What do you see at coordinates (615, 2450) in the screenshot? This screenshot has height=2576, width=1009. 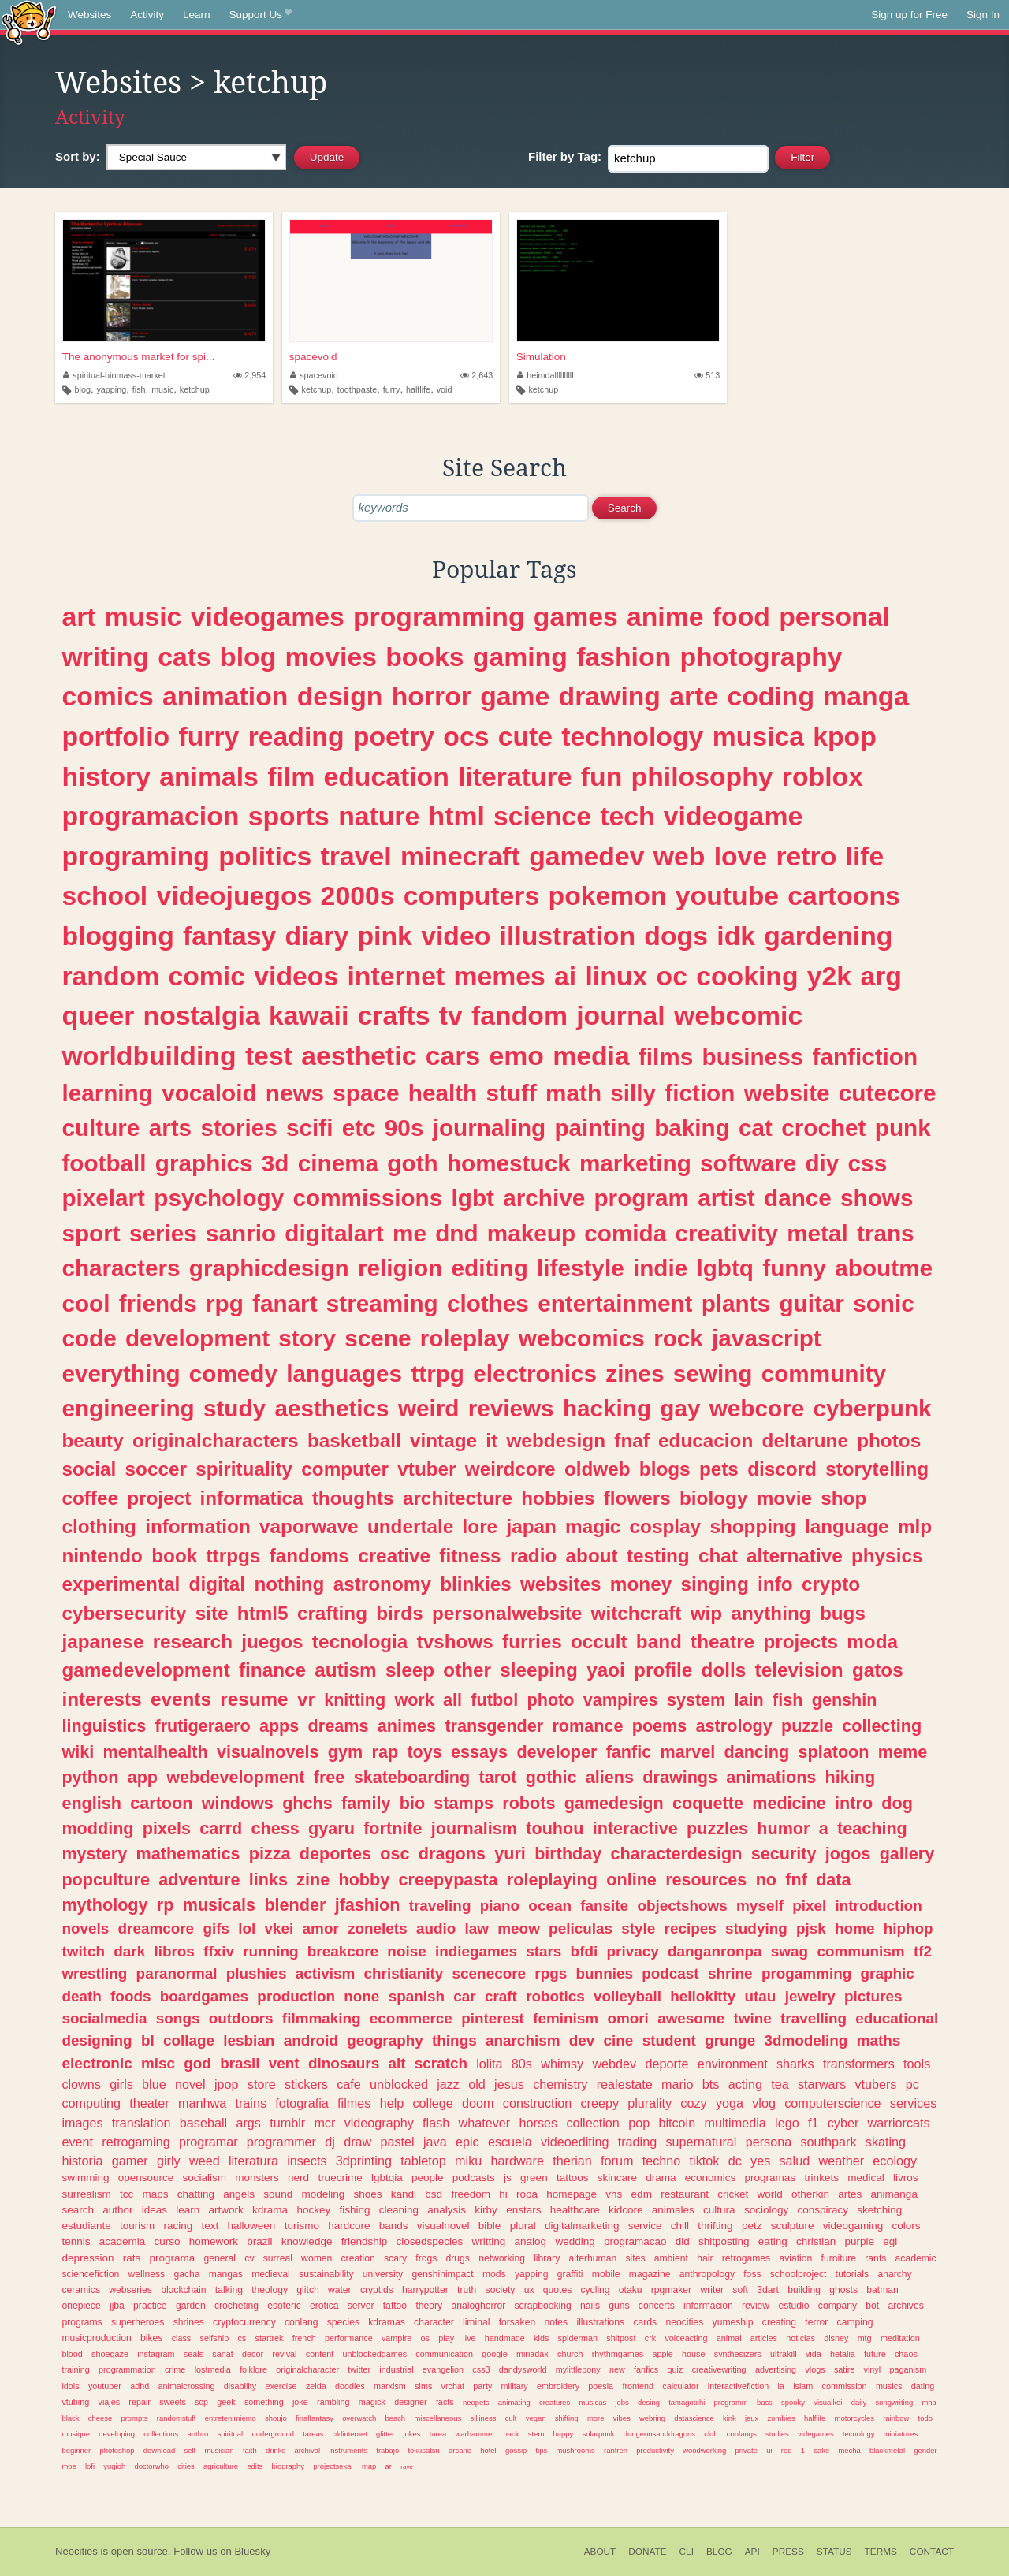 I see `ranfren` at bounding box center [615, 2450].